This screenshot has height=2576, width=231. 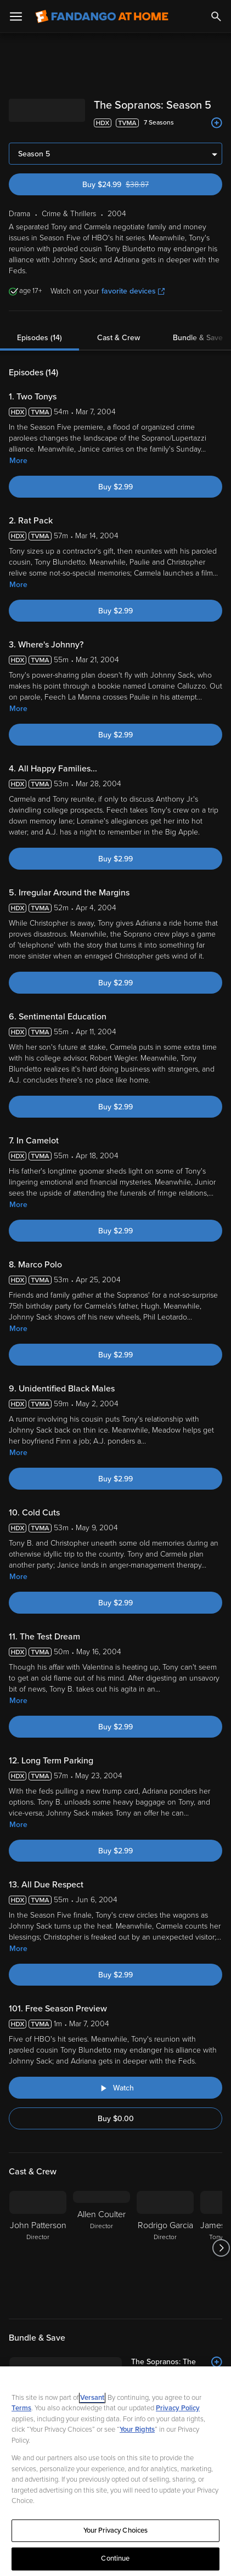 What do you see at coordinates (221, 2248) in the screenshot?
I see `[Got to next slide]` at bounding box center [221, 2248].